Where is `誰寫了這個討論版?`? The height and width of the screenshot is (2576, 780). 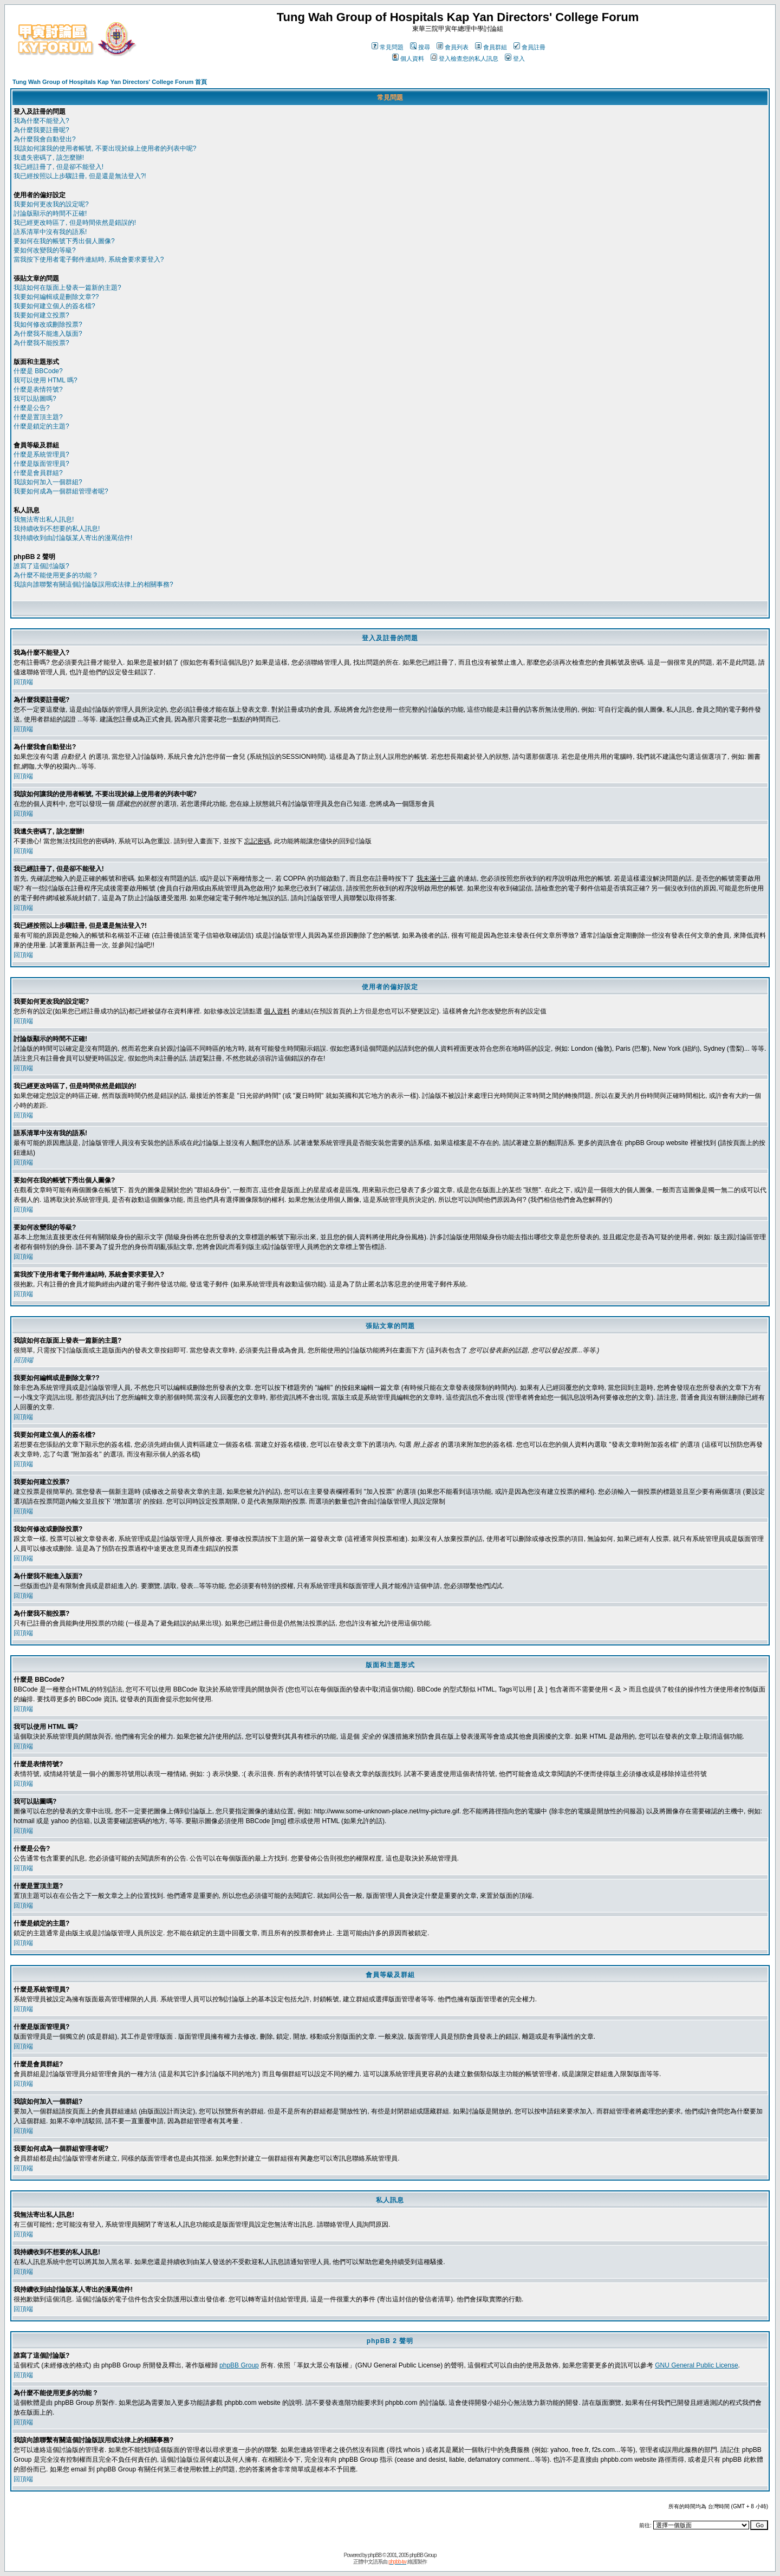
誰寫了這個討論版? is located at coordinates (41, 566).